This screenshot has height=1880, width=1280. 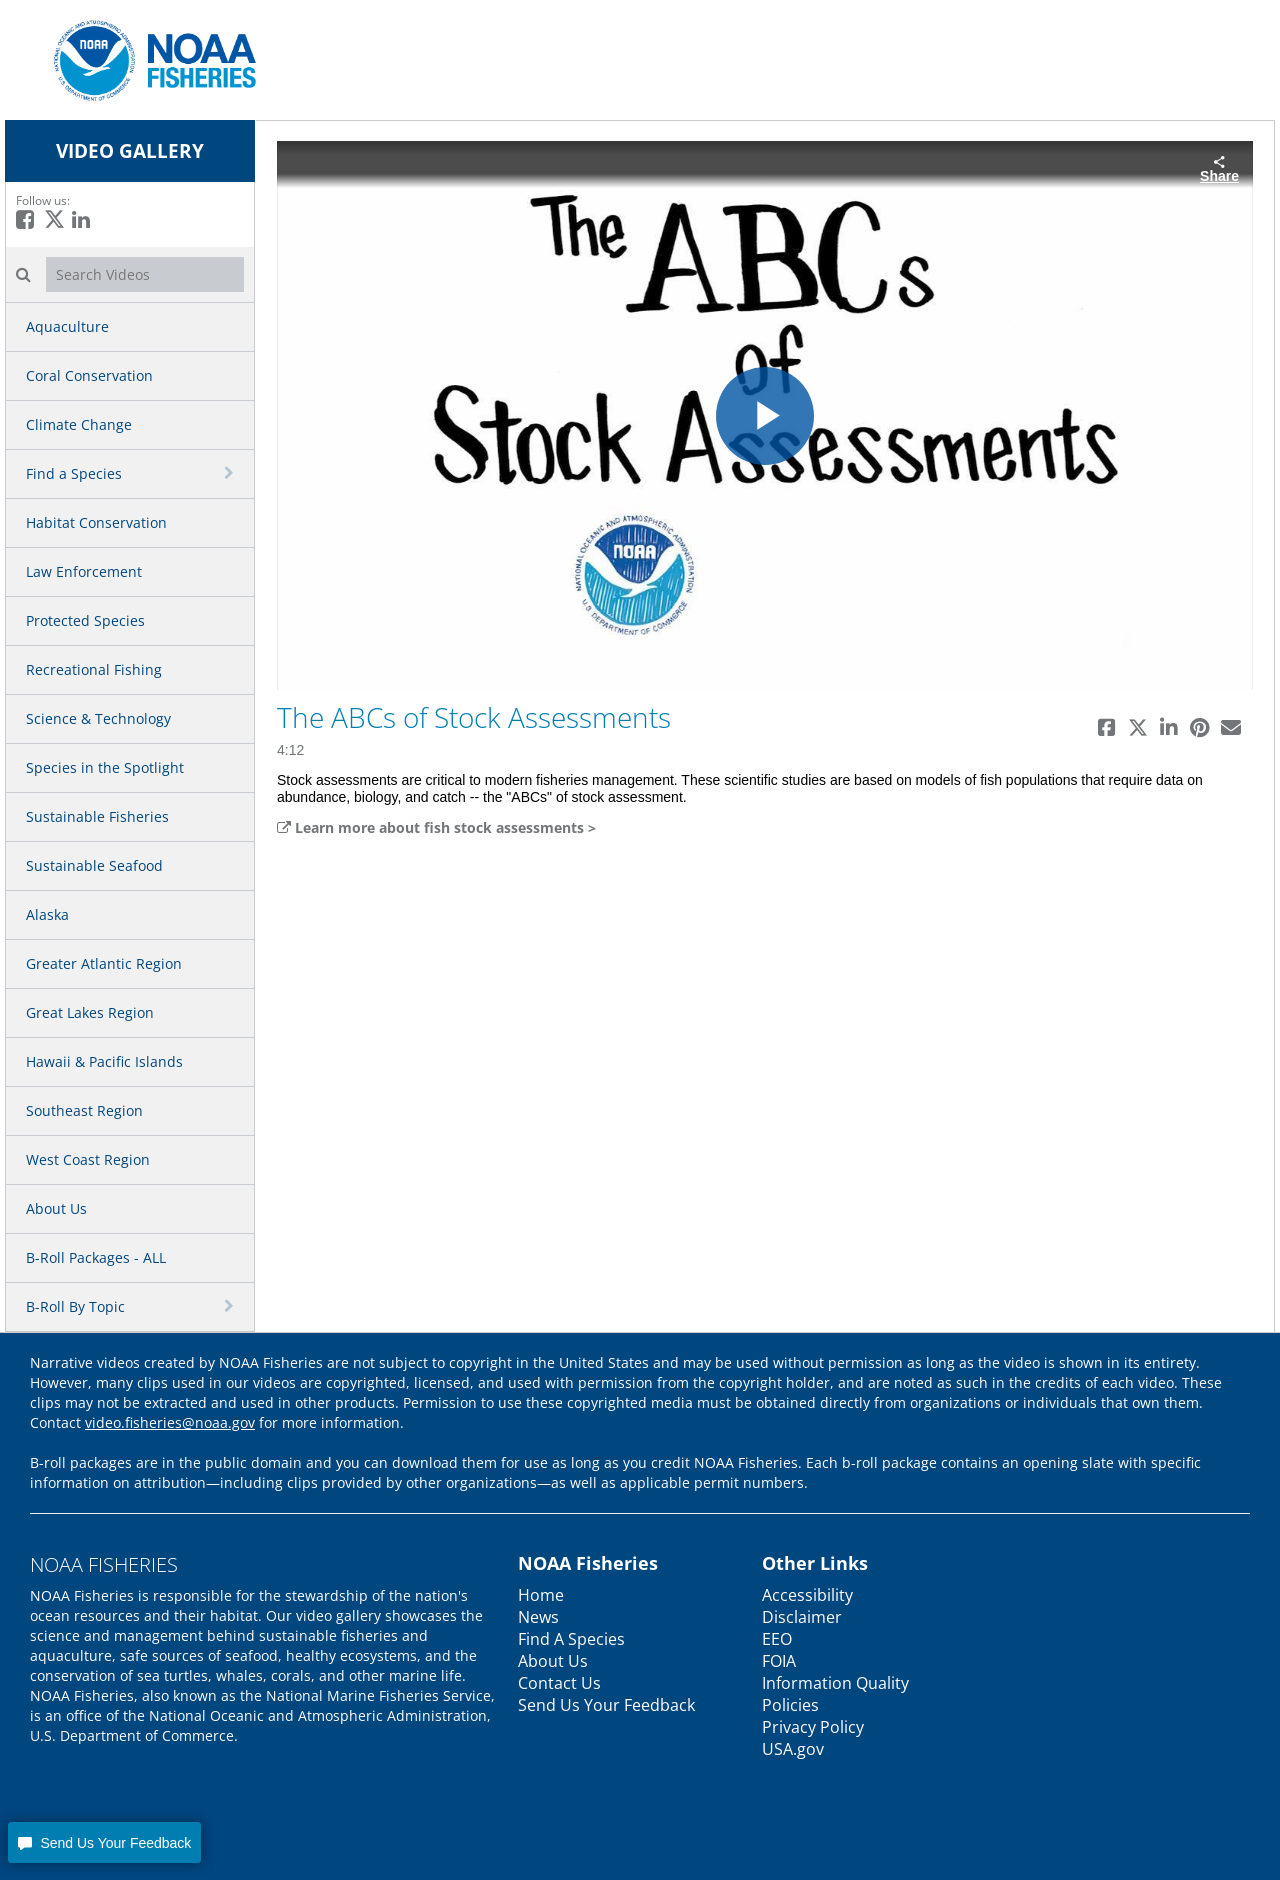 What do you see at coordinates (777, 1639) in the screenshot?
I see `EEO` at bounding box center [777, 1639].